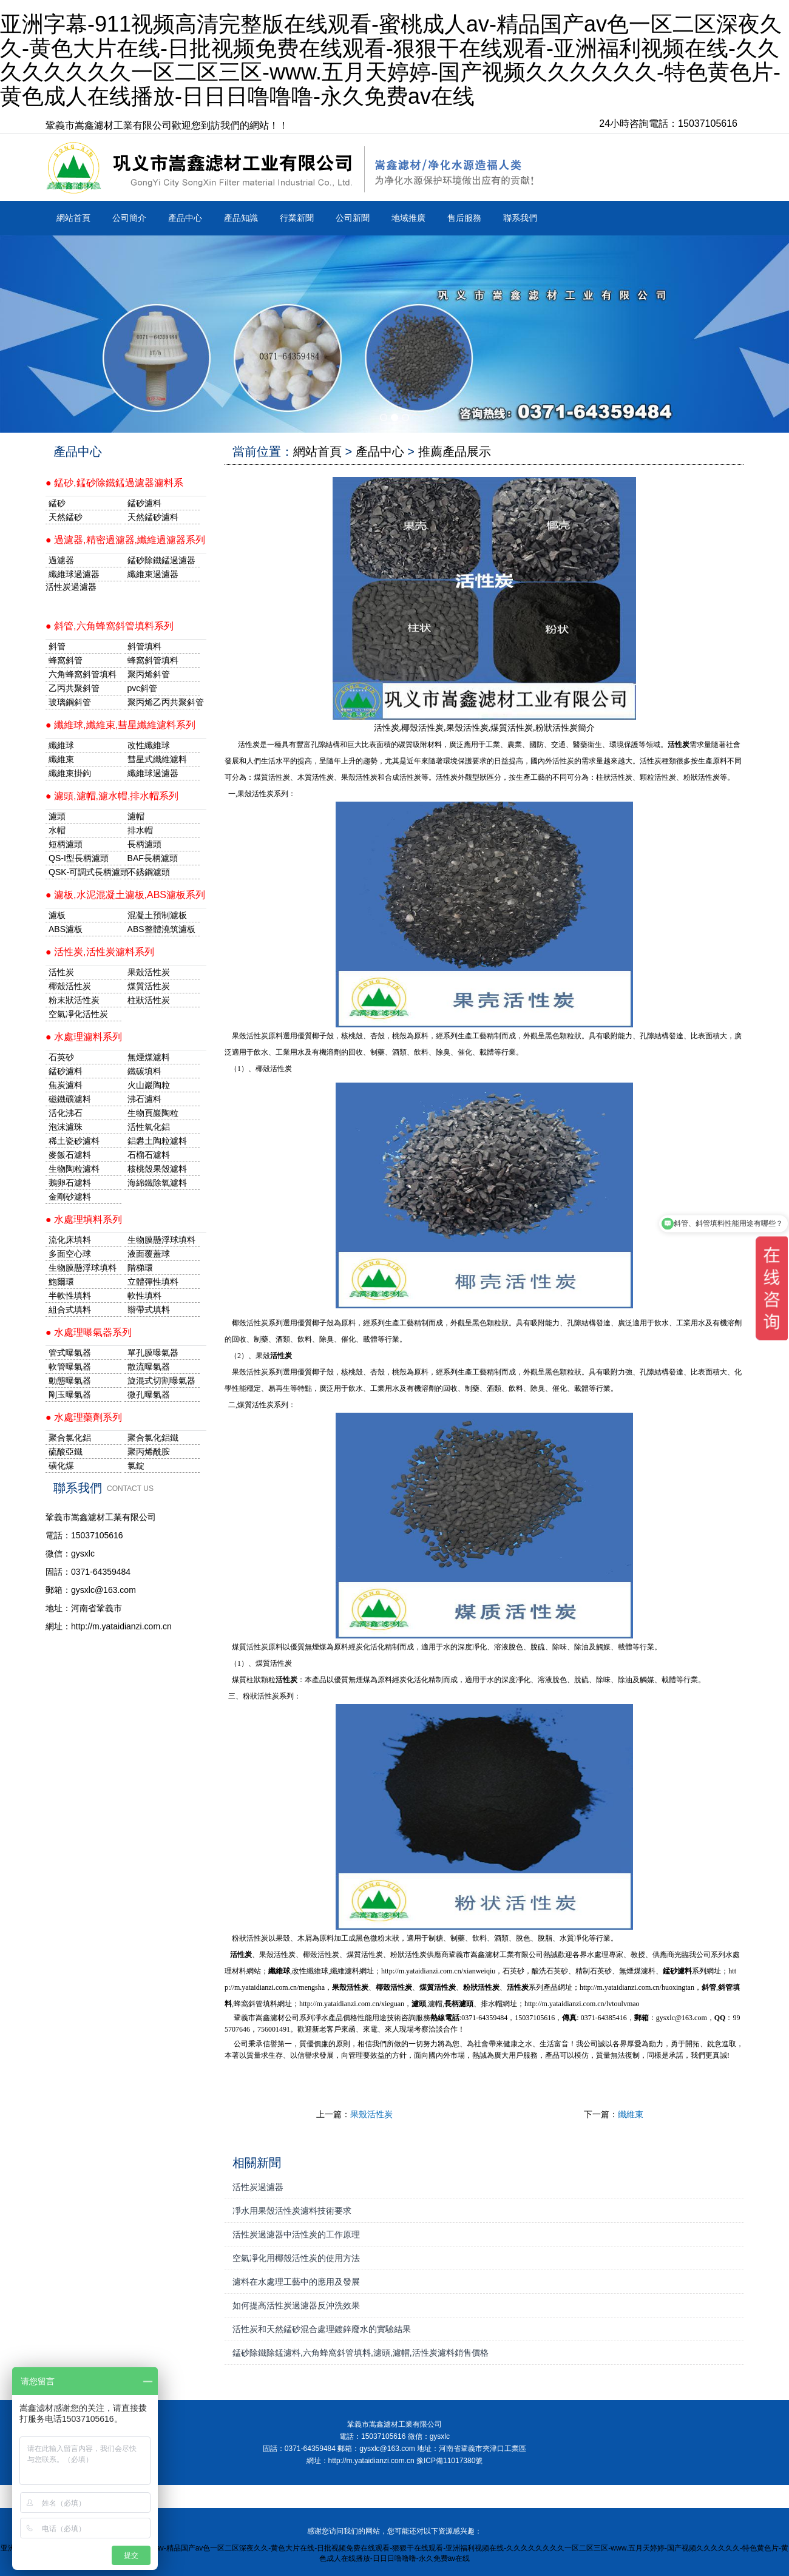 The width and height of the screenshot is (789, 2576). Describe the element at coordinates (152, 1113) in the screenshot. I see `生物頁巖陶粒` at that location.